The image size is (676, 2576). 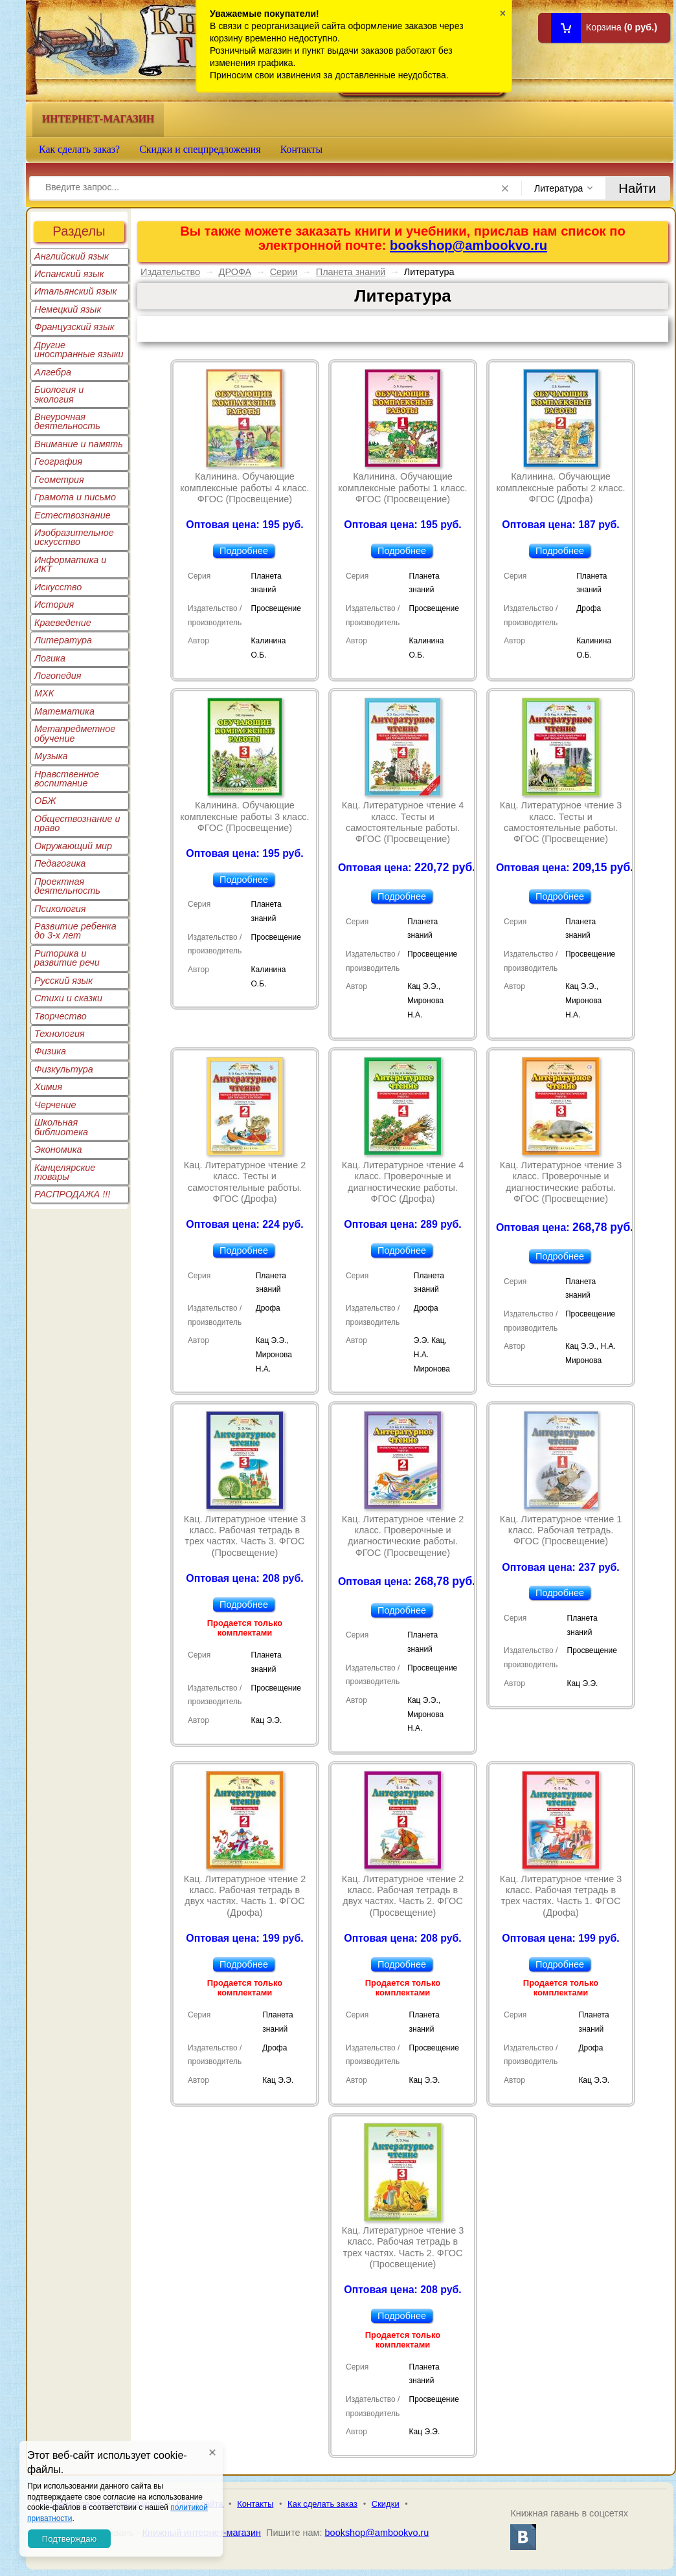 What do you see at coordinates (75, 291) in the screenshot?
I see `Итальянский язык` at bounding box center [75, 291].